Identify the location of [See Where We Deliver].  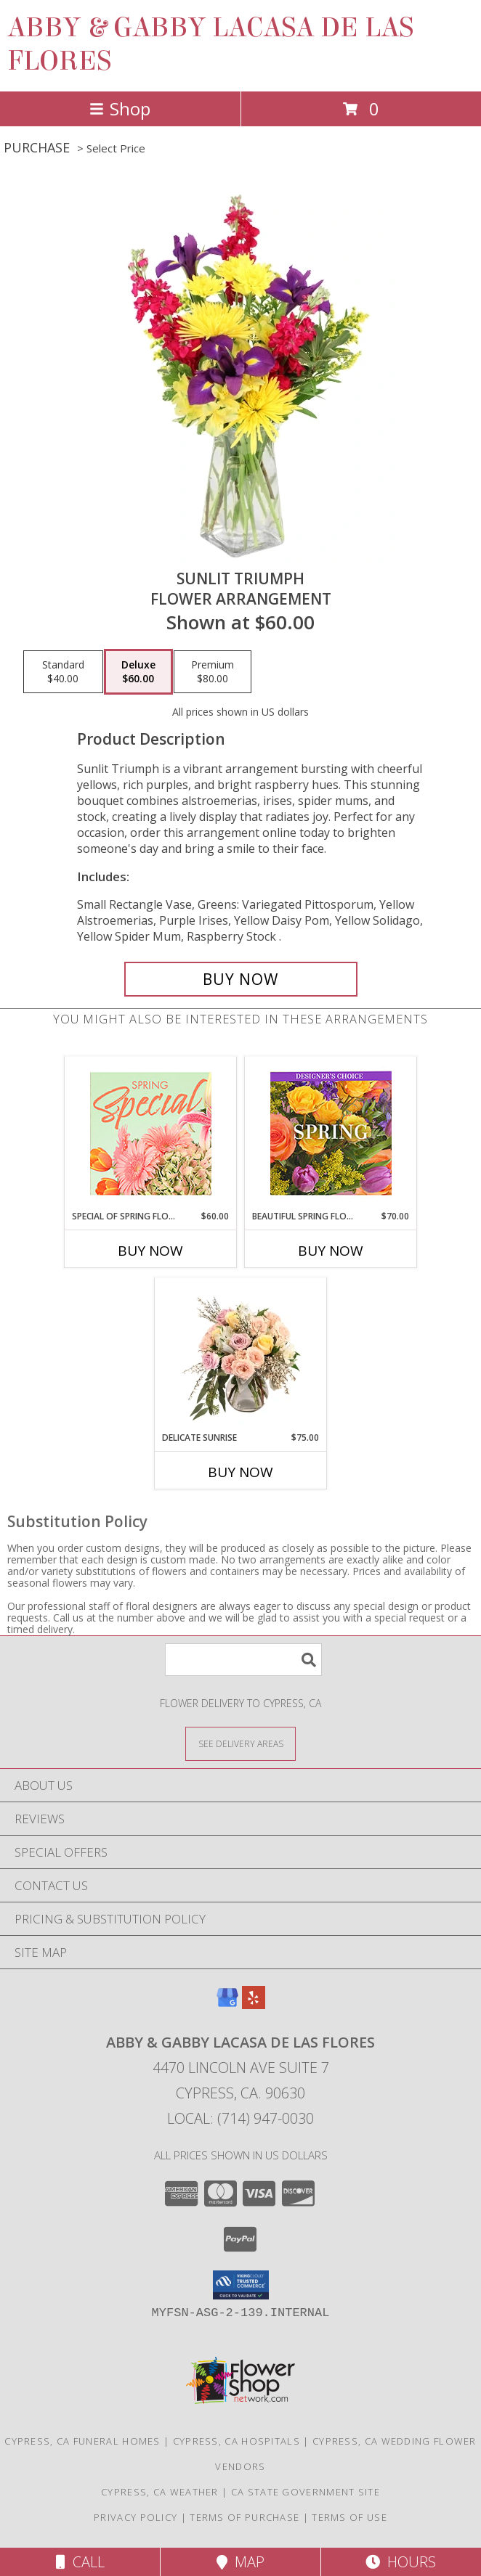
(240, 1743).